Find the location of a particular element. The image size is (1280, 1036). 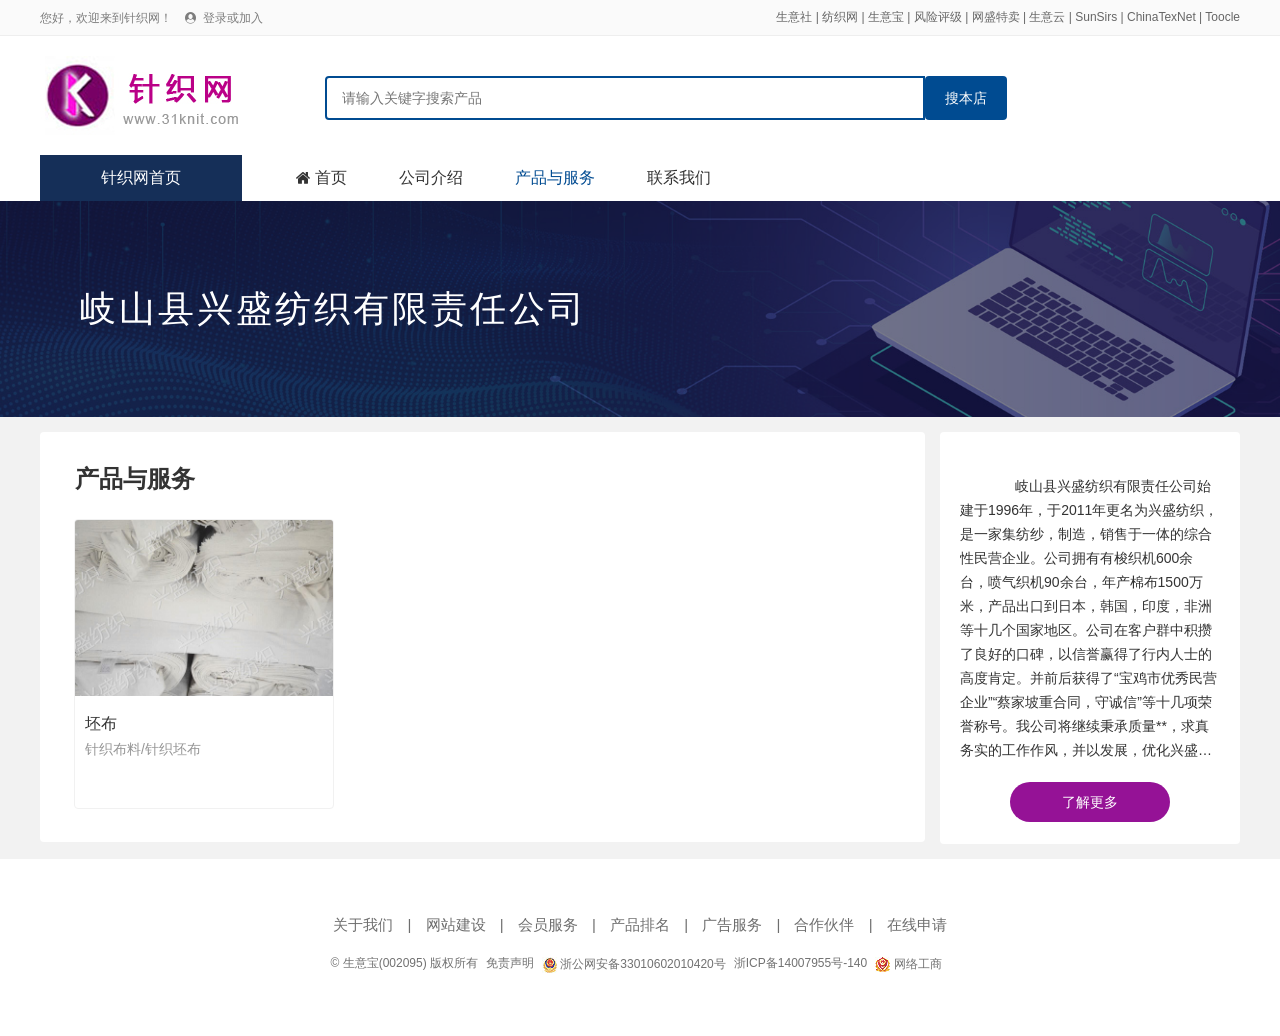

在线申请 is located at coordinates (917, 924).